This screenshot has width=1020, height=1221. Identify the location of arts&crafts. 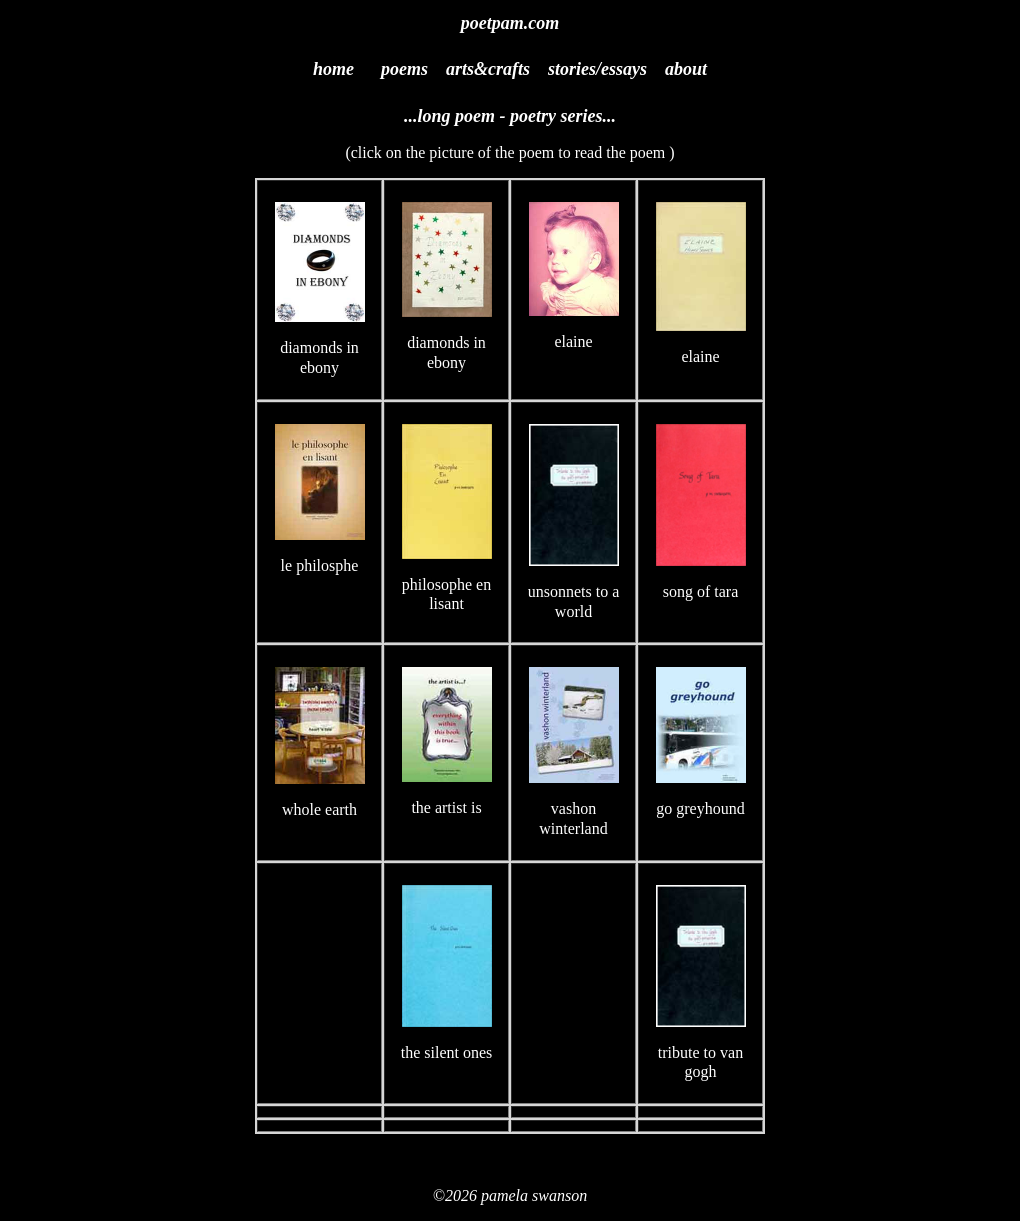
(488, 69).